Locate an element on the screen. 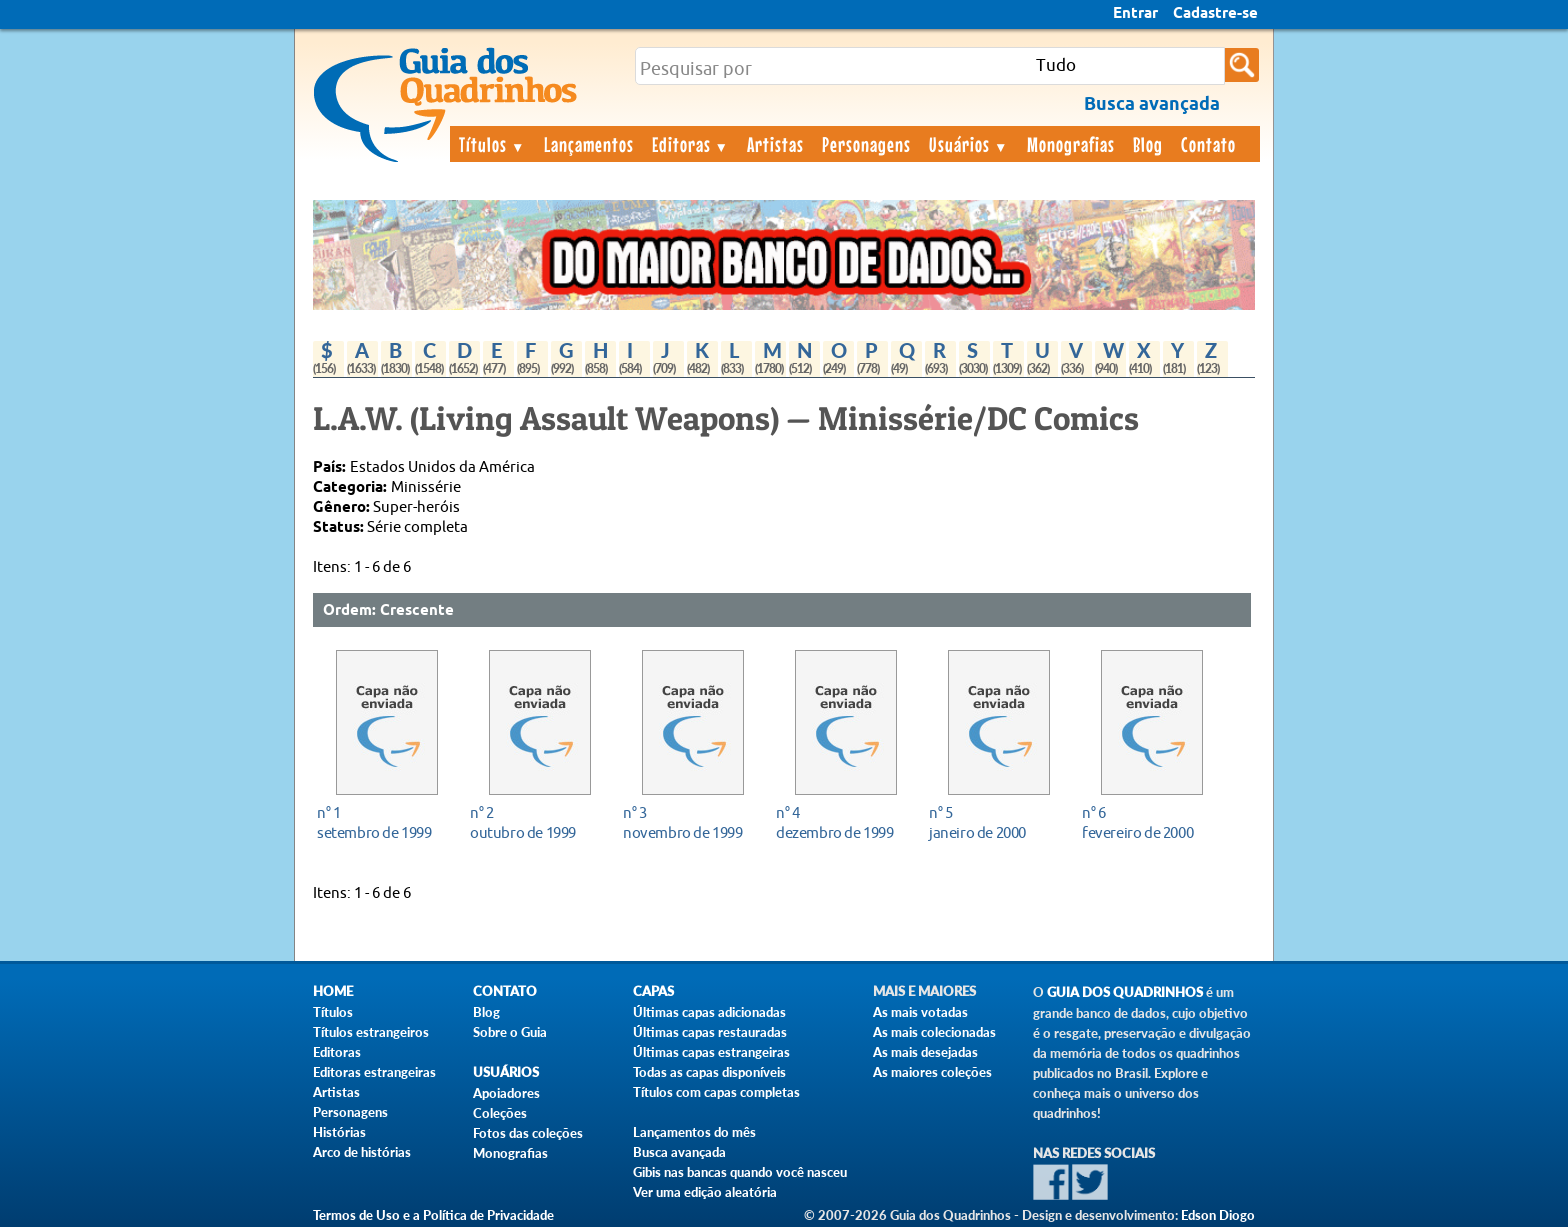 Image resolution: width=1568 pixels, height=1227 pixels. Últimas capas restauradas is located at coordinates (710, 1032).